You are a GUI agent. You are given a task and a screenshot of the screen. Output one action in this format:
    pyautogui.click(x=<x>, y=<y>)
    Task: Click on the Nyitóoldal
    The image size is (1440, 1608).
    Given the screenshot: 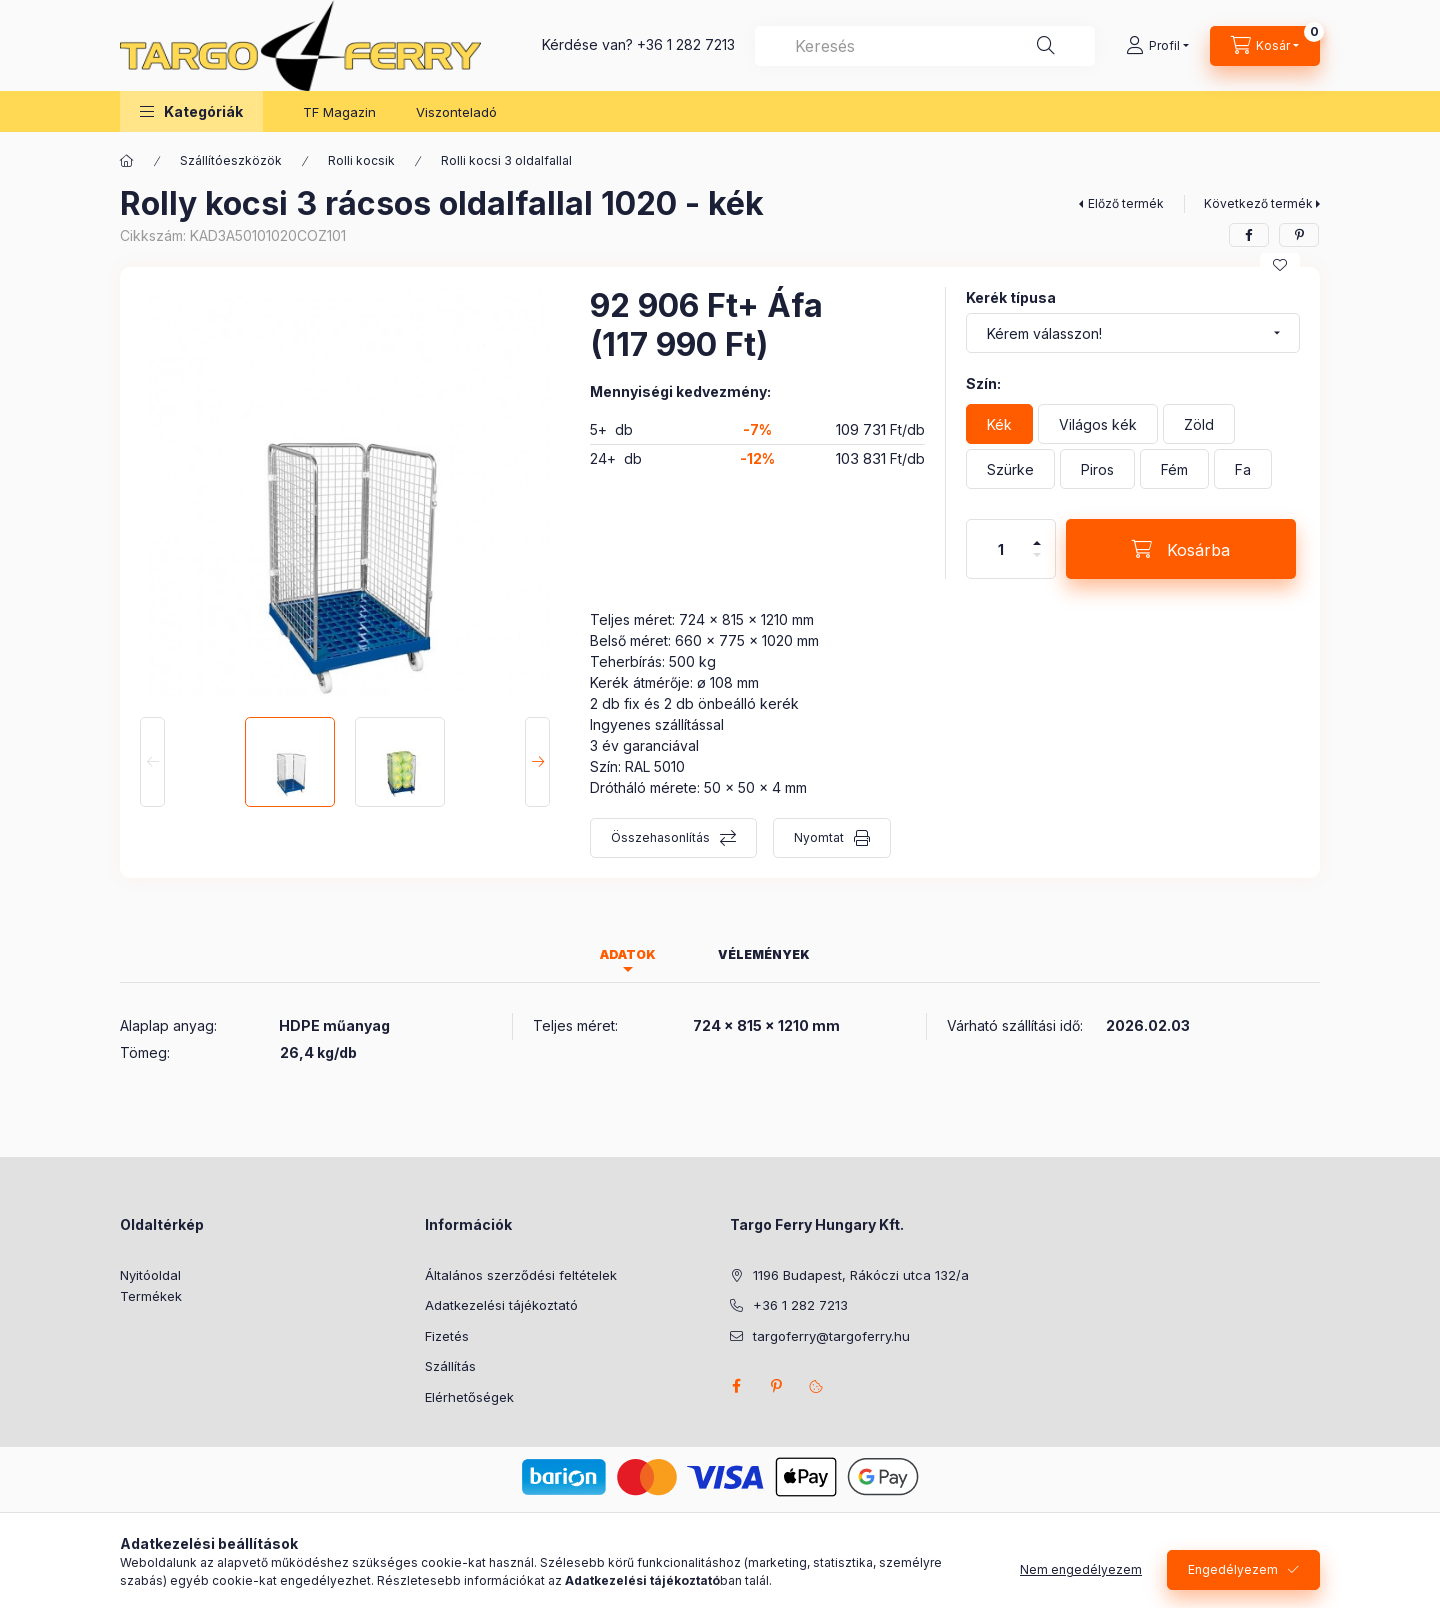 What is the action you would take?
    pyautogui.click(x=150, y=1275)
    